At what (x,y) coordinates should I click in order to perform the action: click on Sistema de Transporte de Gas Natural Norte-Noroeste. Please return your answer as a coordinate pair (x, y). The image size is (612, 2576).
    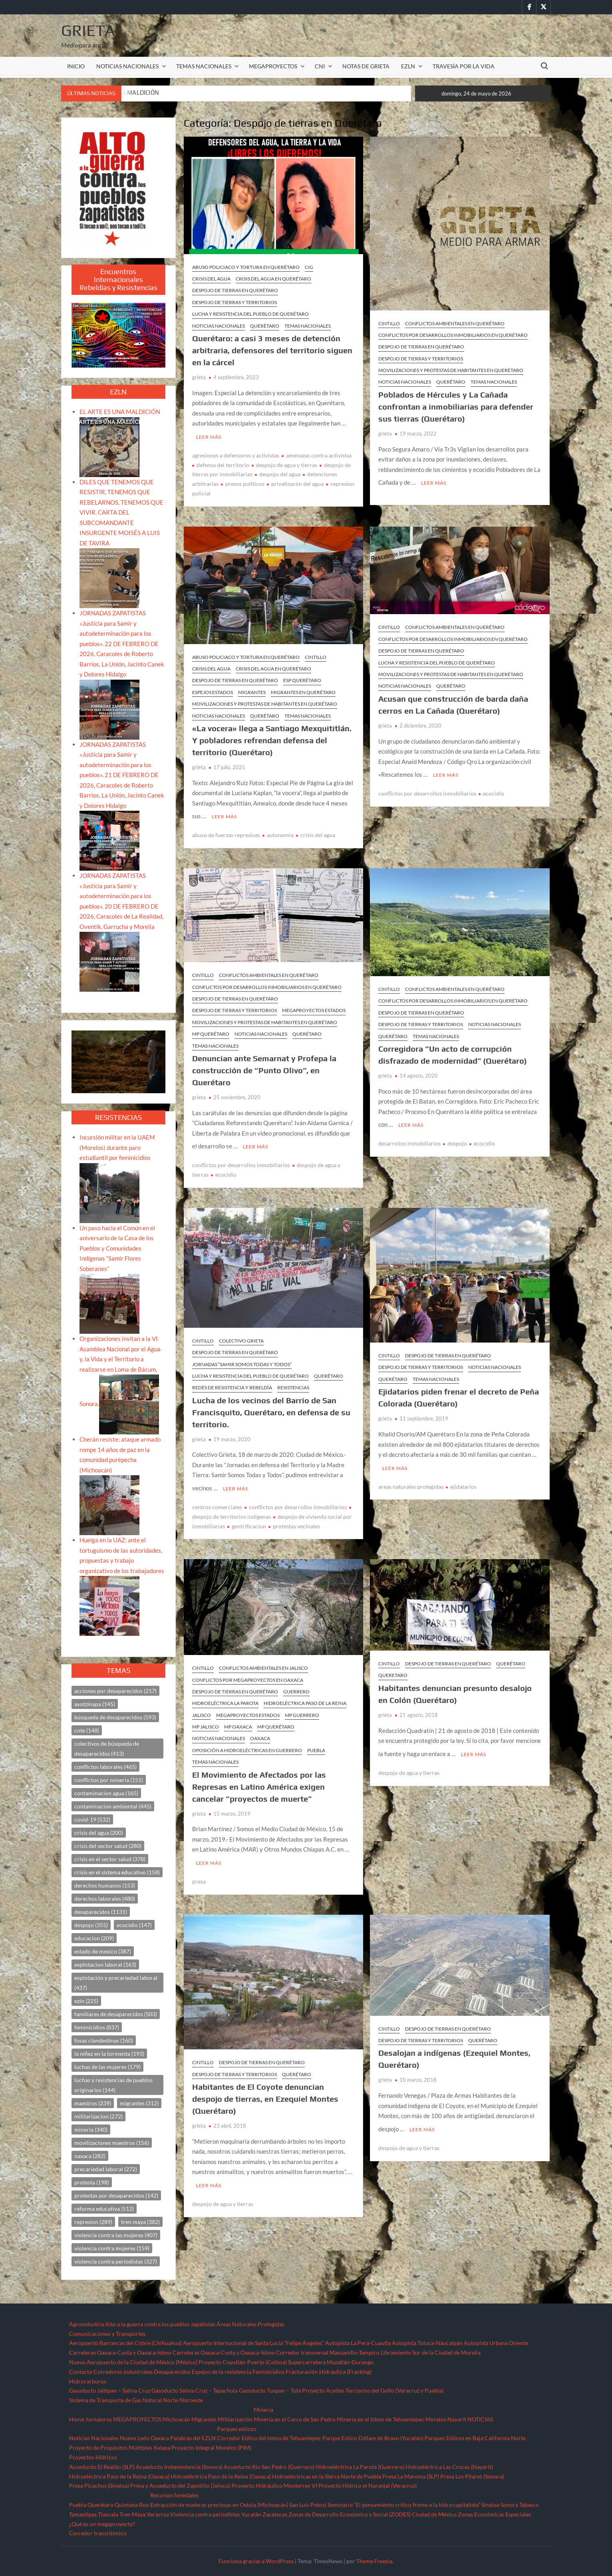
    Looking at the image, I should click on (136, 2400).